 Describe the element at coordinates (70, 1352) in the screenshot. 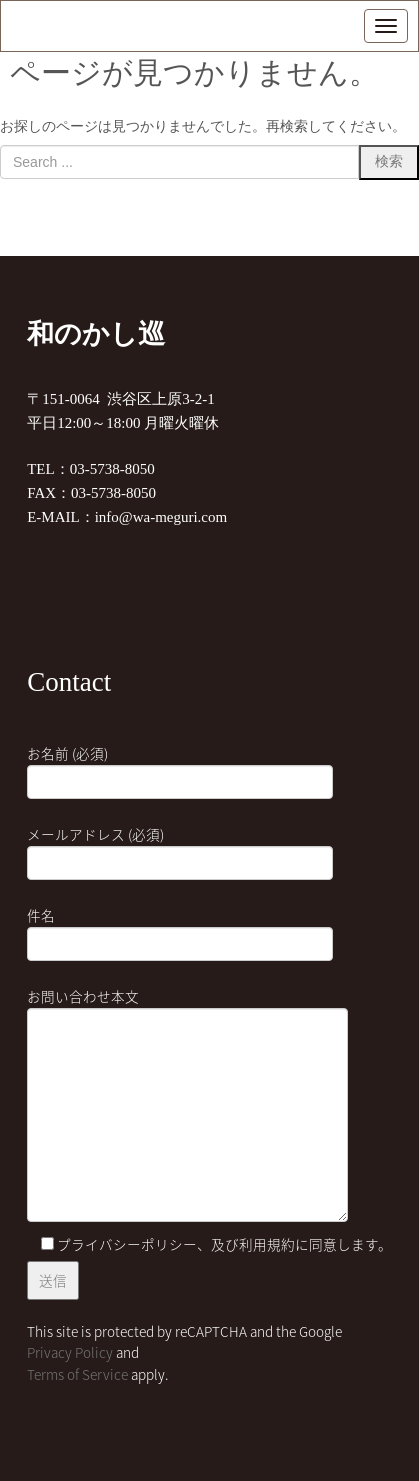

I see `Privacy Policy` at that location.